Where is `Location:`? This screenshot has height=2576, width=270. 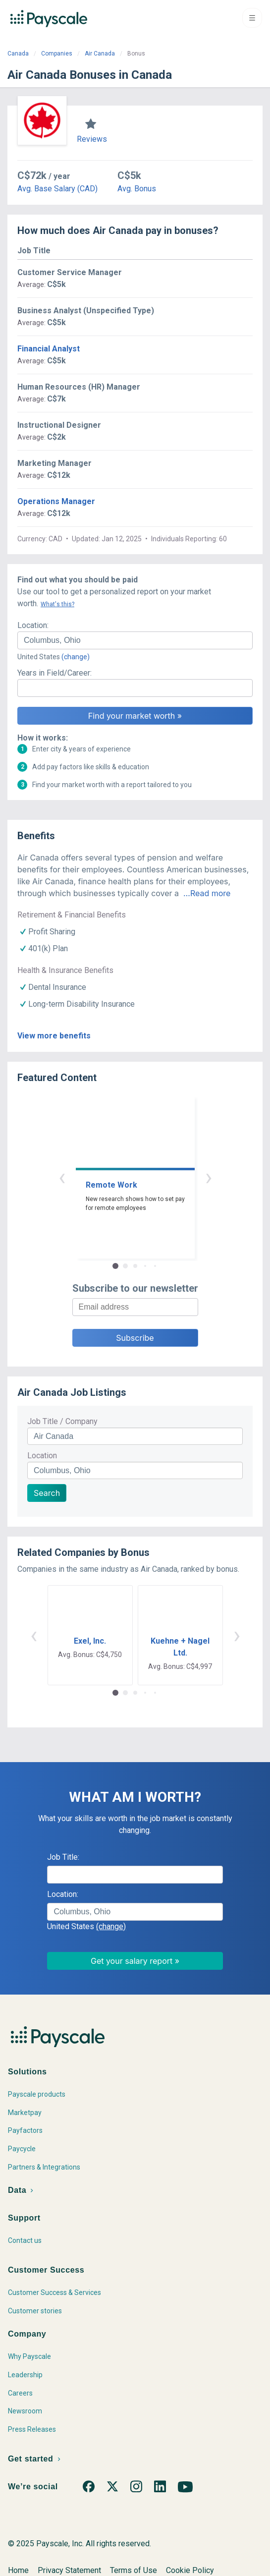
Location: is located at coordinates (33, 625).